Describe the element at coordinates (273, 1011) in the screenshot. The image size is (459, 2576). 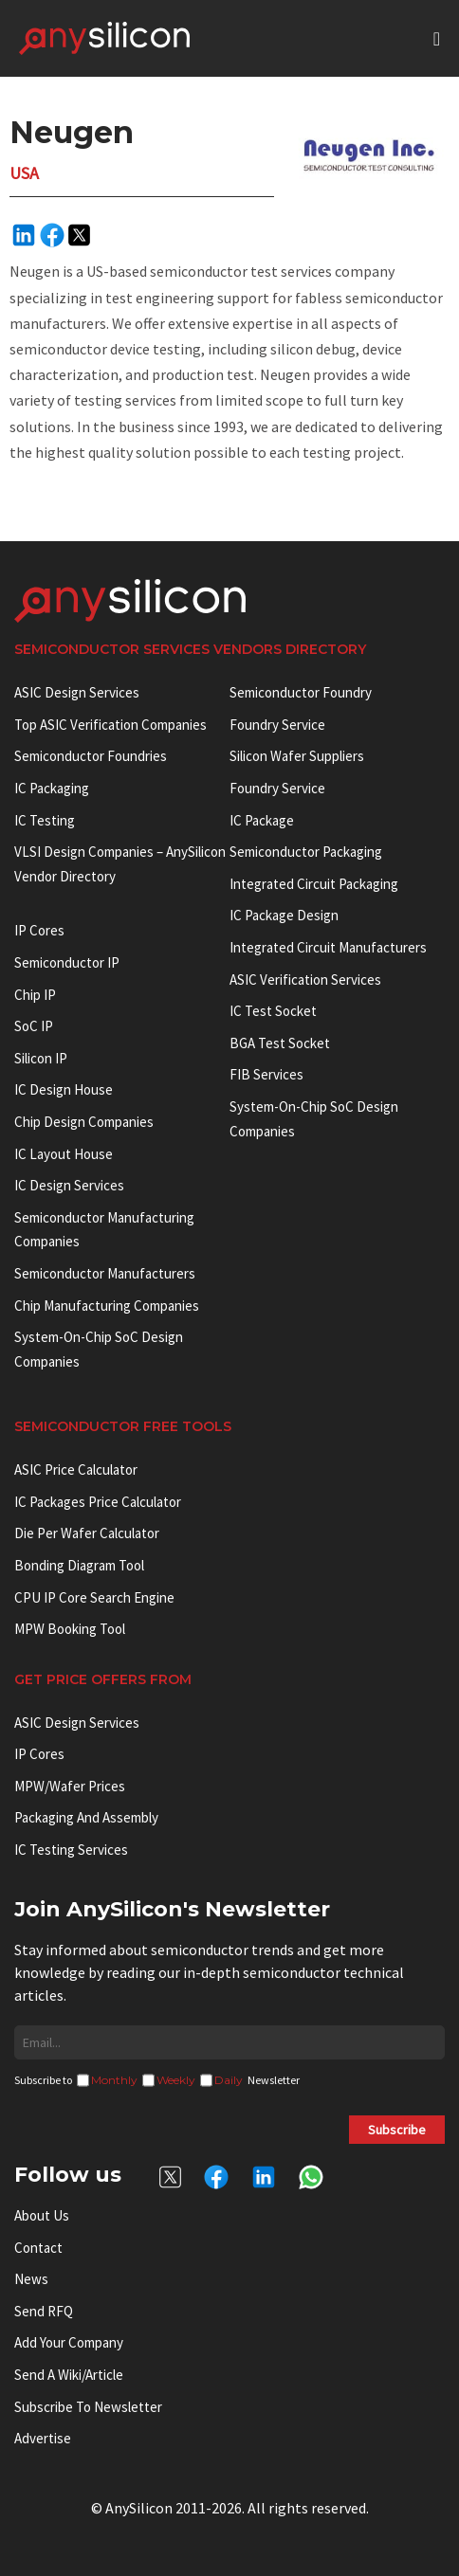
I see `IC test socket` at that location.